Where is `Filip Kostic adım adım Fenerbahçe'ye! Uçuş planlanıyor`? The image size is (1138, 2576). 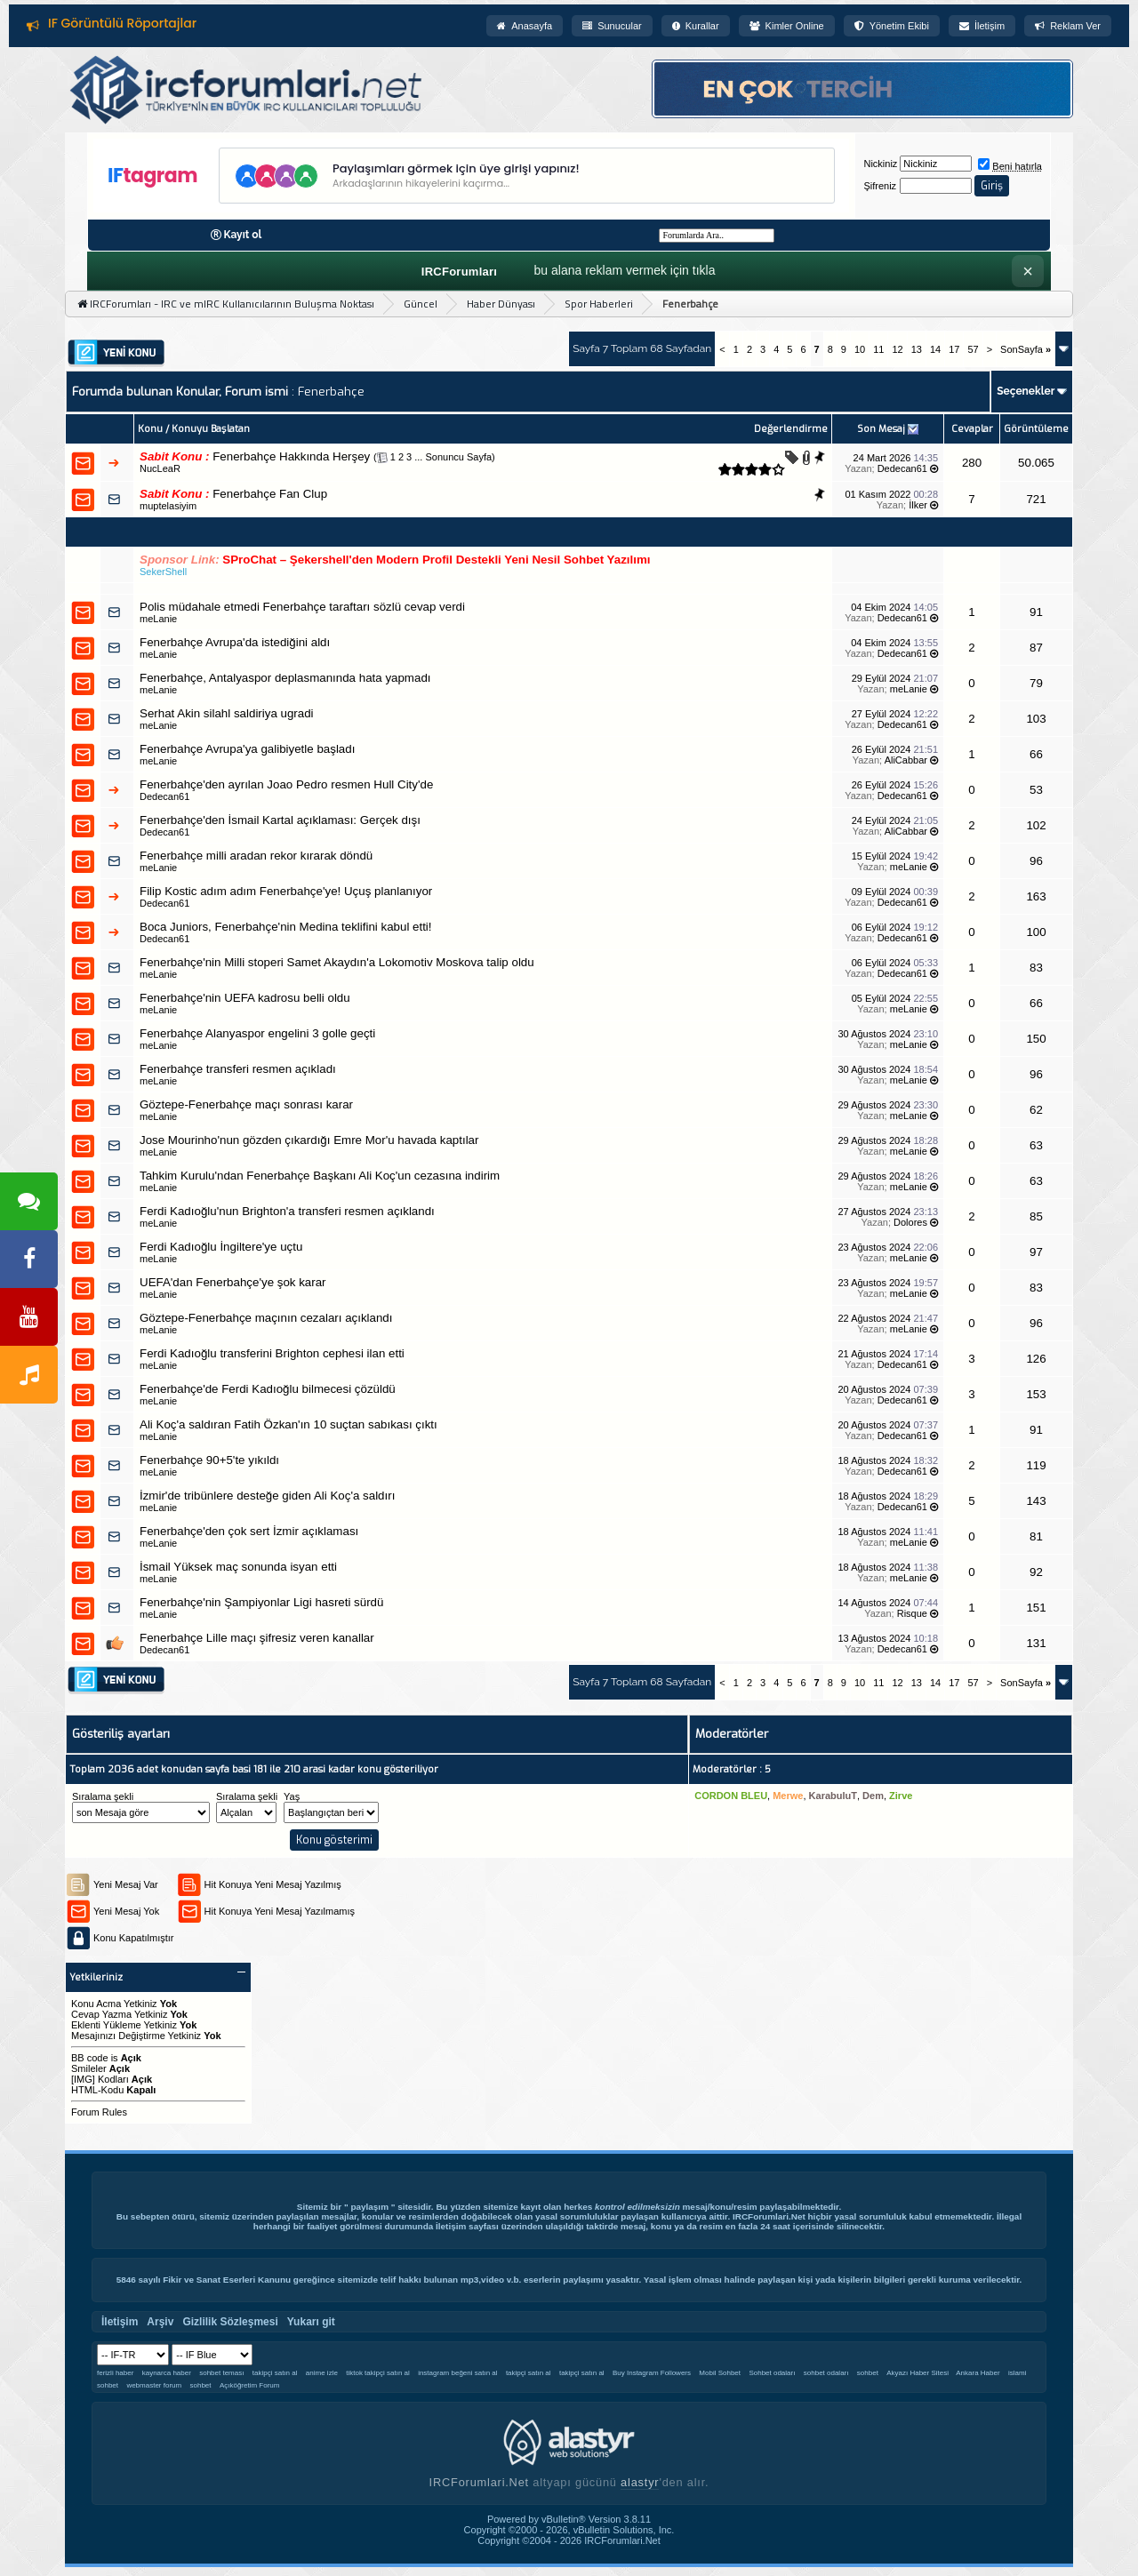 Filip Kostic adım adım Fenerbahçe'ye! Uçuş planlanıyor is located at coordinates (286, 891).